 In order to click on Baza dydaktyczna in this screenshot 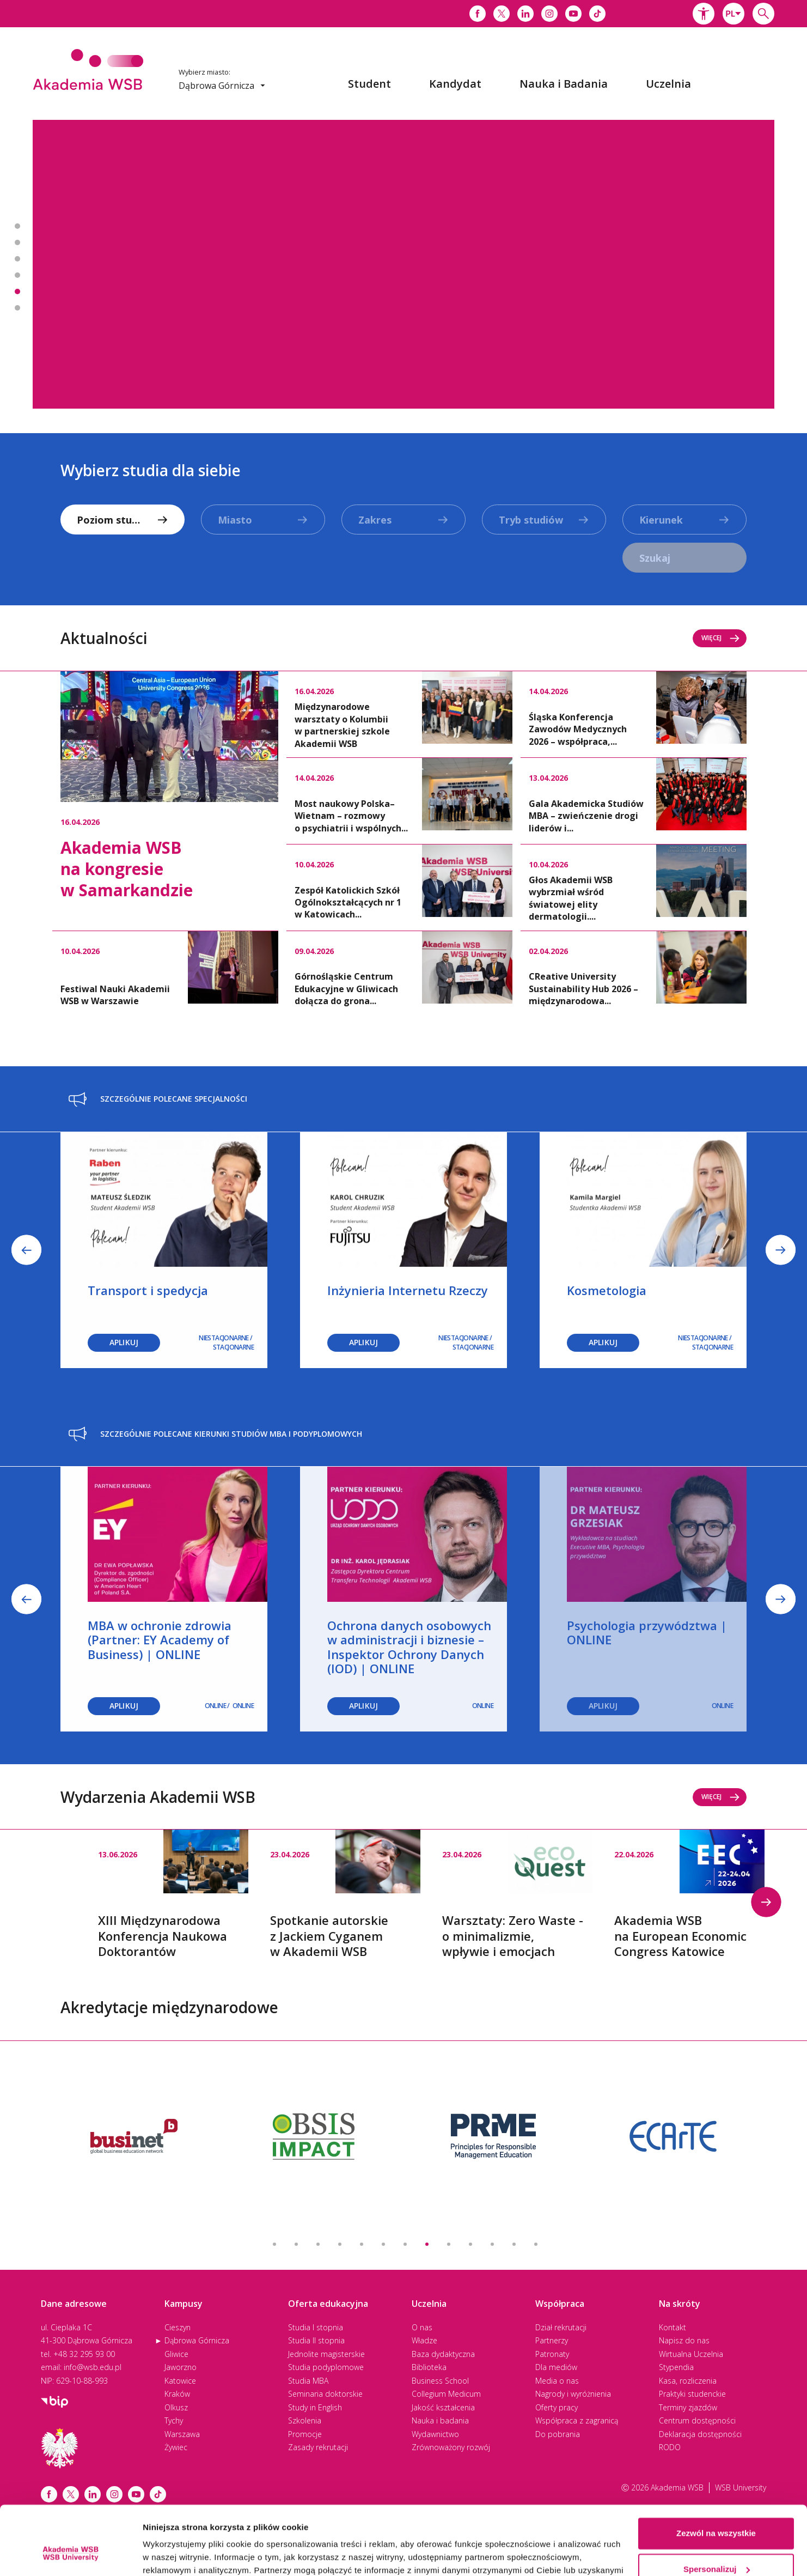, I will do `click(443, 2354)`.